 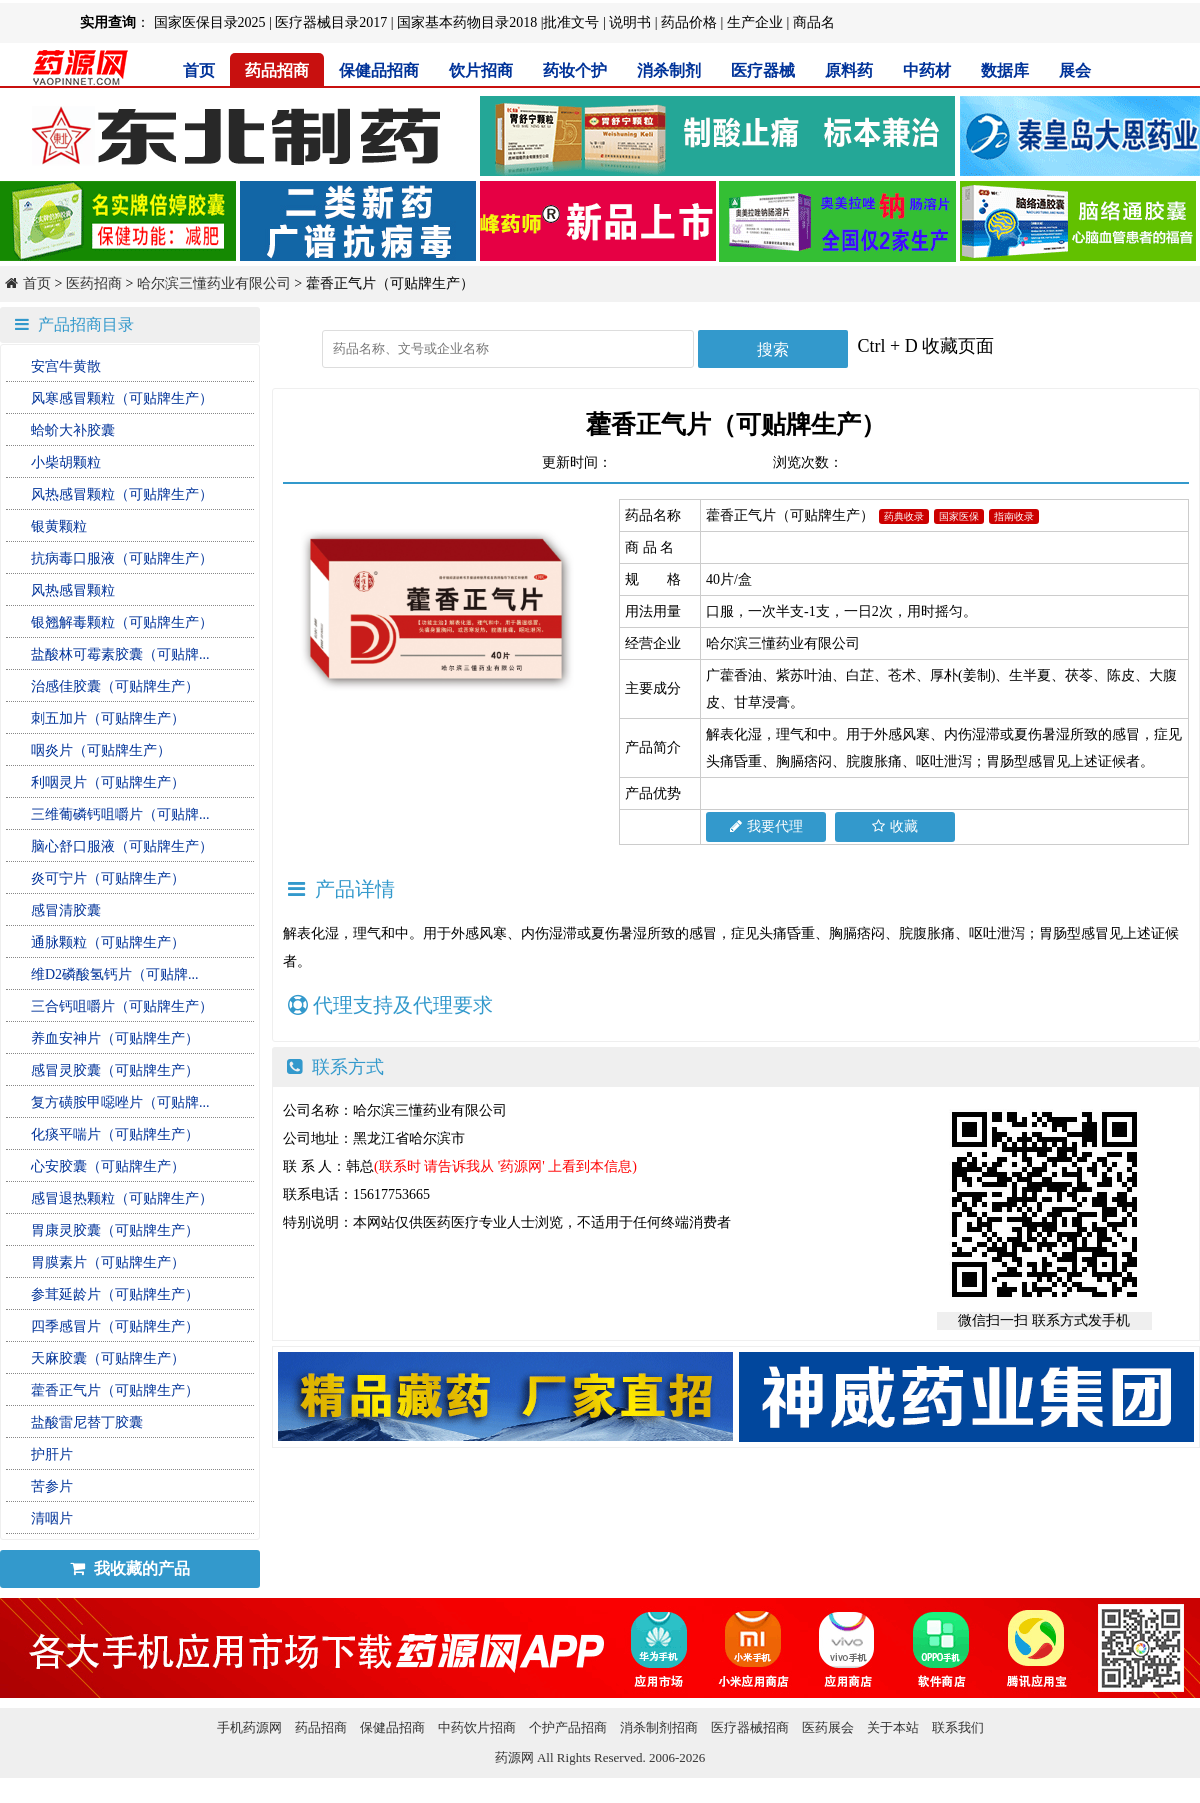 I want to click on 中药饮片招商, so click(x=477, y=1727).